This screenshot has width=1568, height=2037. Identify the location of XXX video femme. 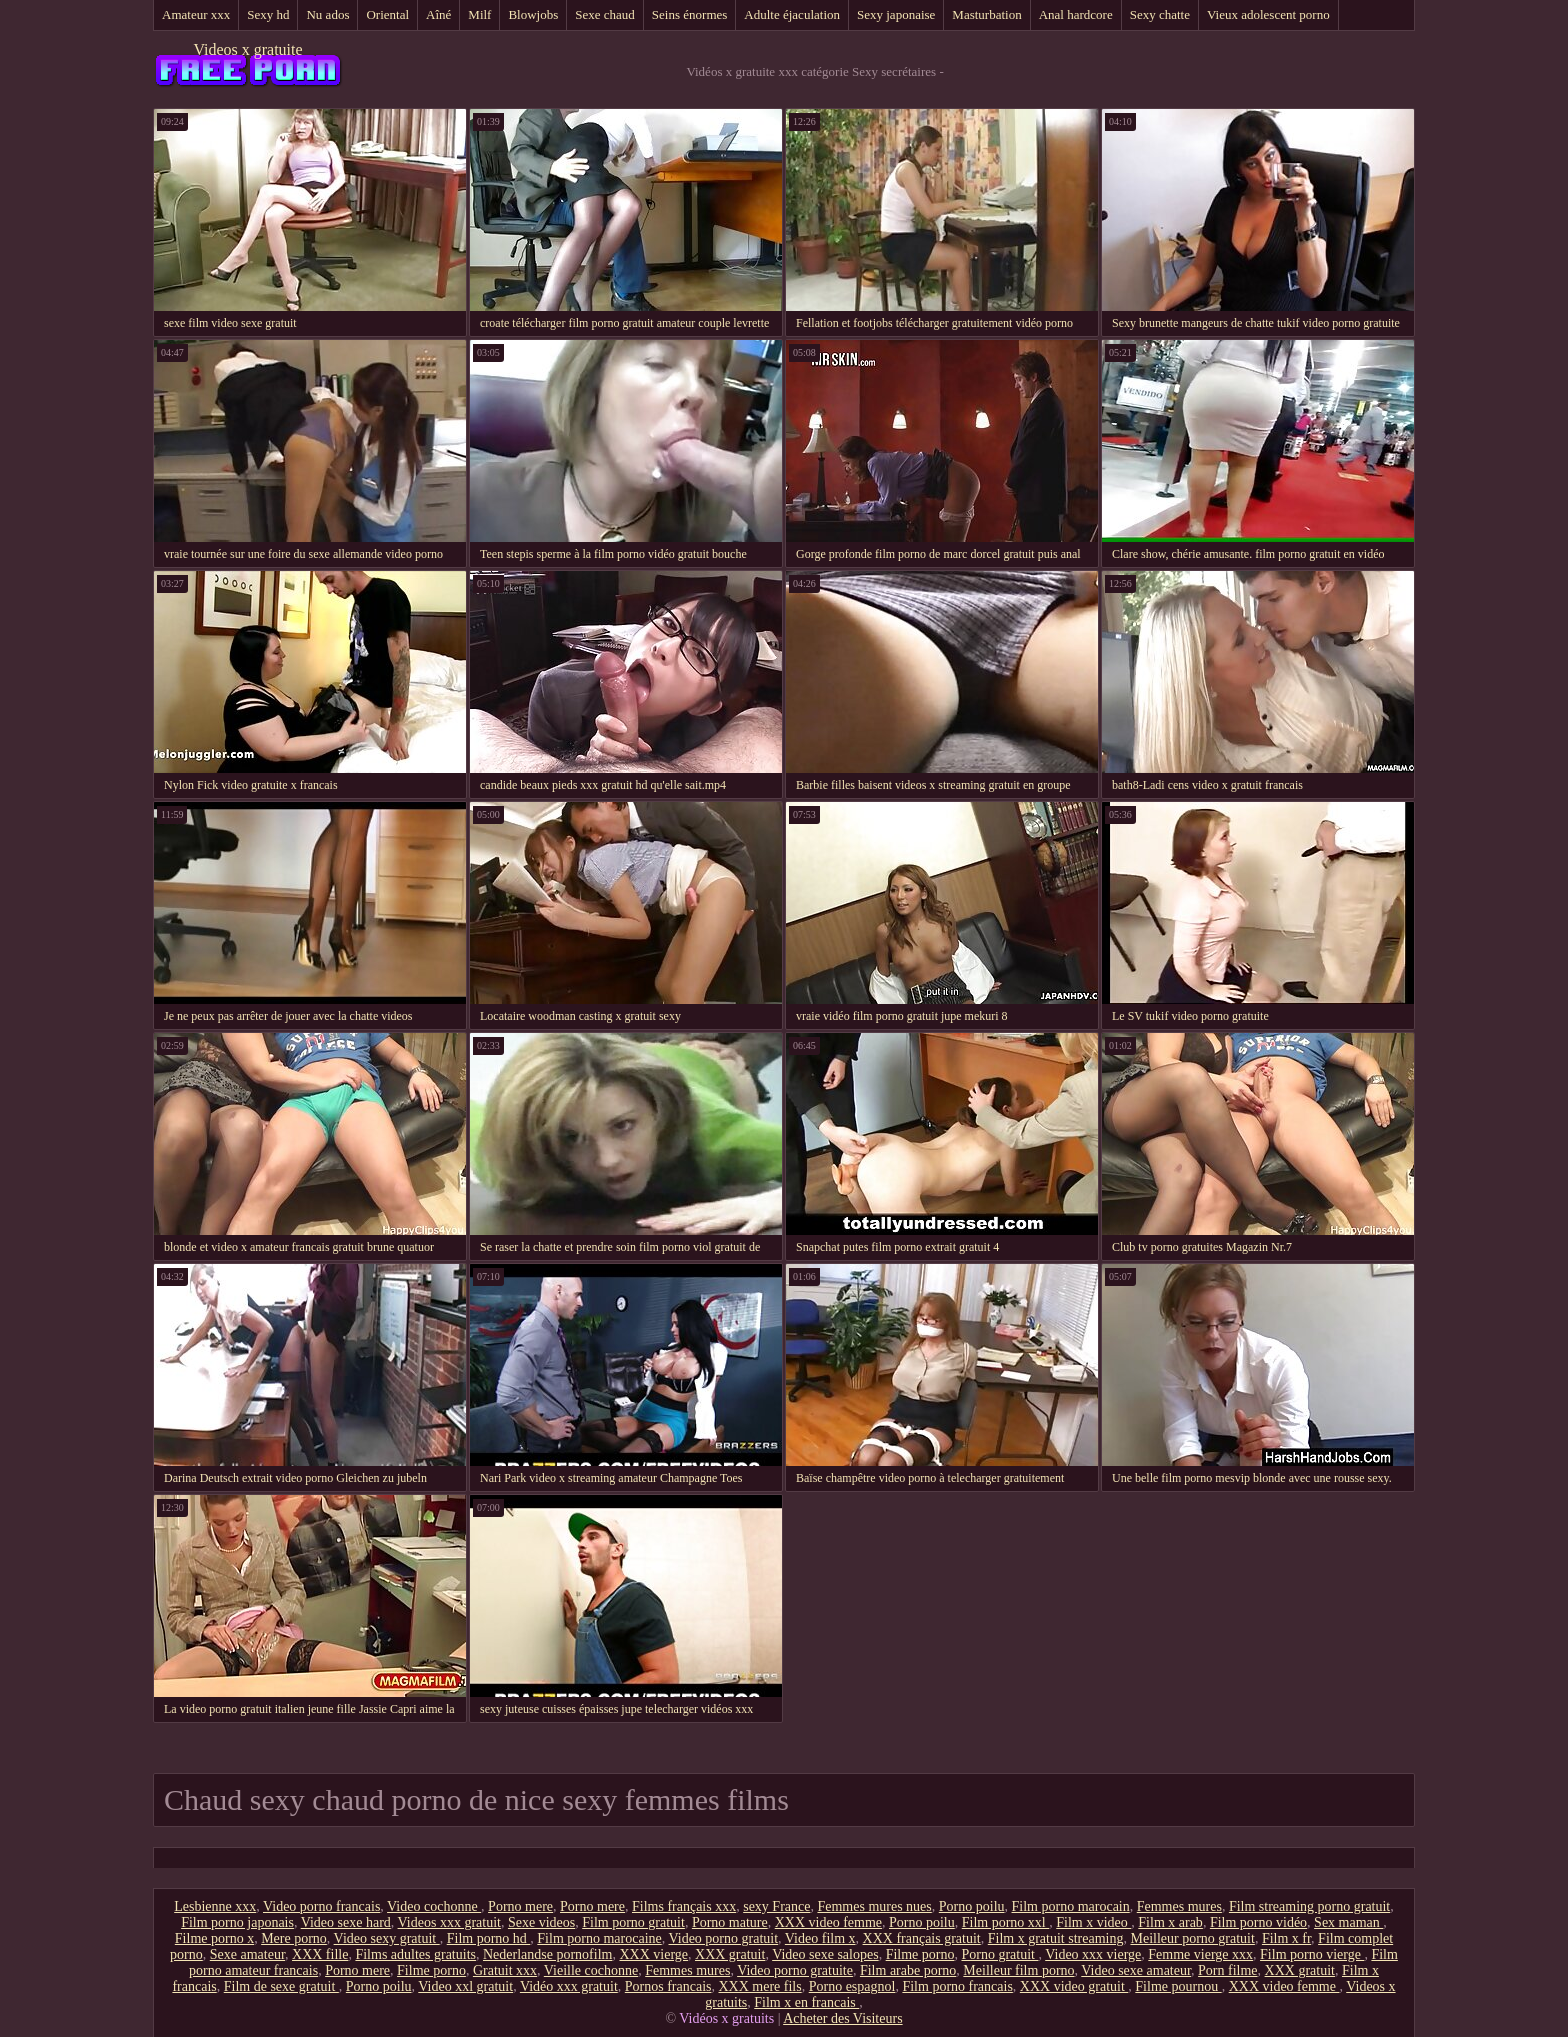
(828, 1922).